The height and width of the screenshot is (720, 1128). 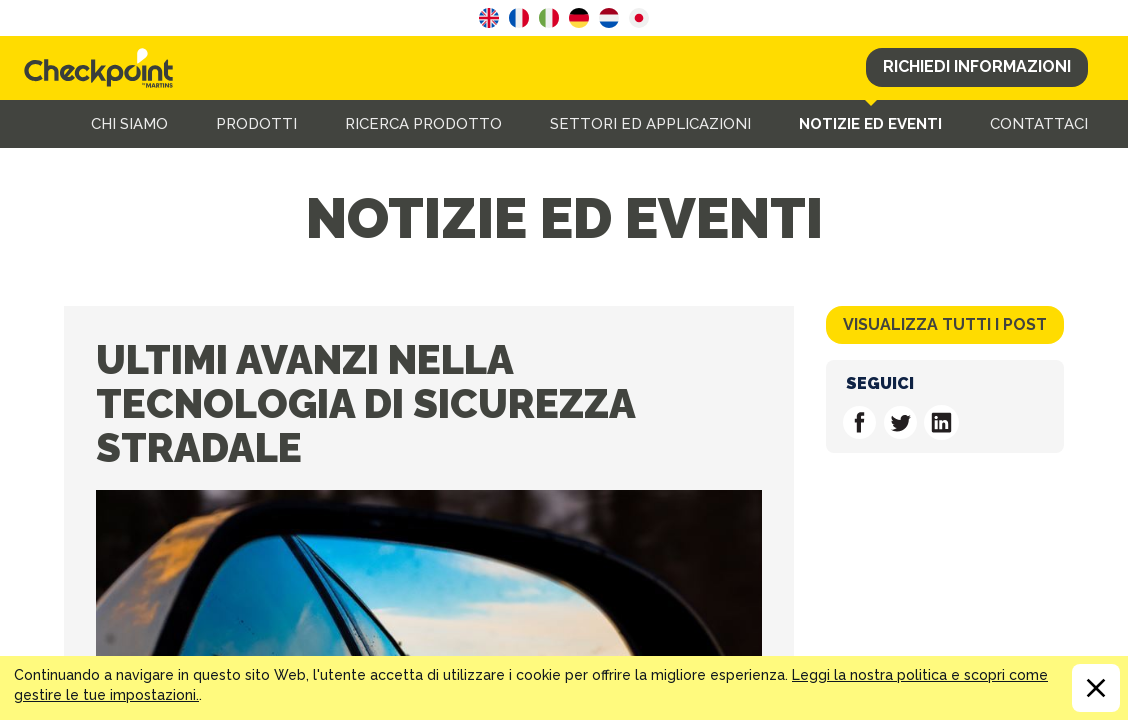 What do you see at coordinates (859, 422) in the screenshot?
I see `Follow us on Facebook` at bounding box center [859, 422].